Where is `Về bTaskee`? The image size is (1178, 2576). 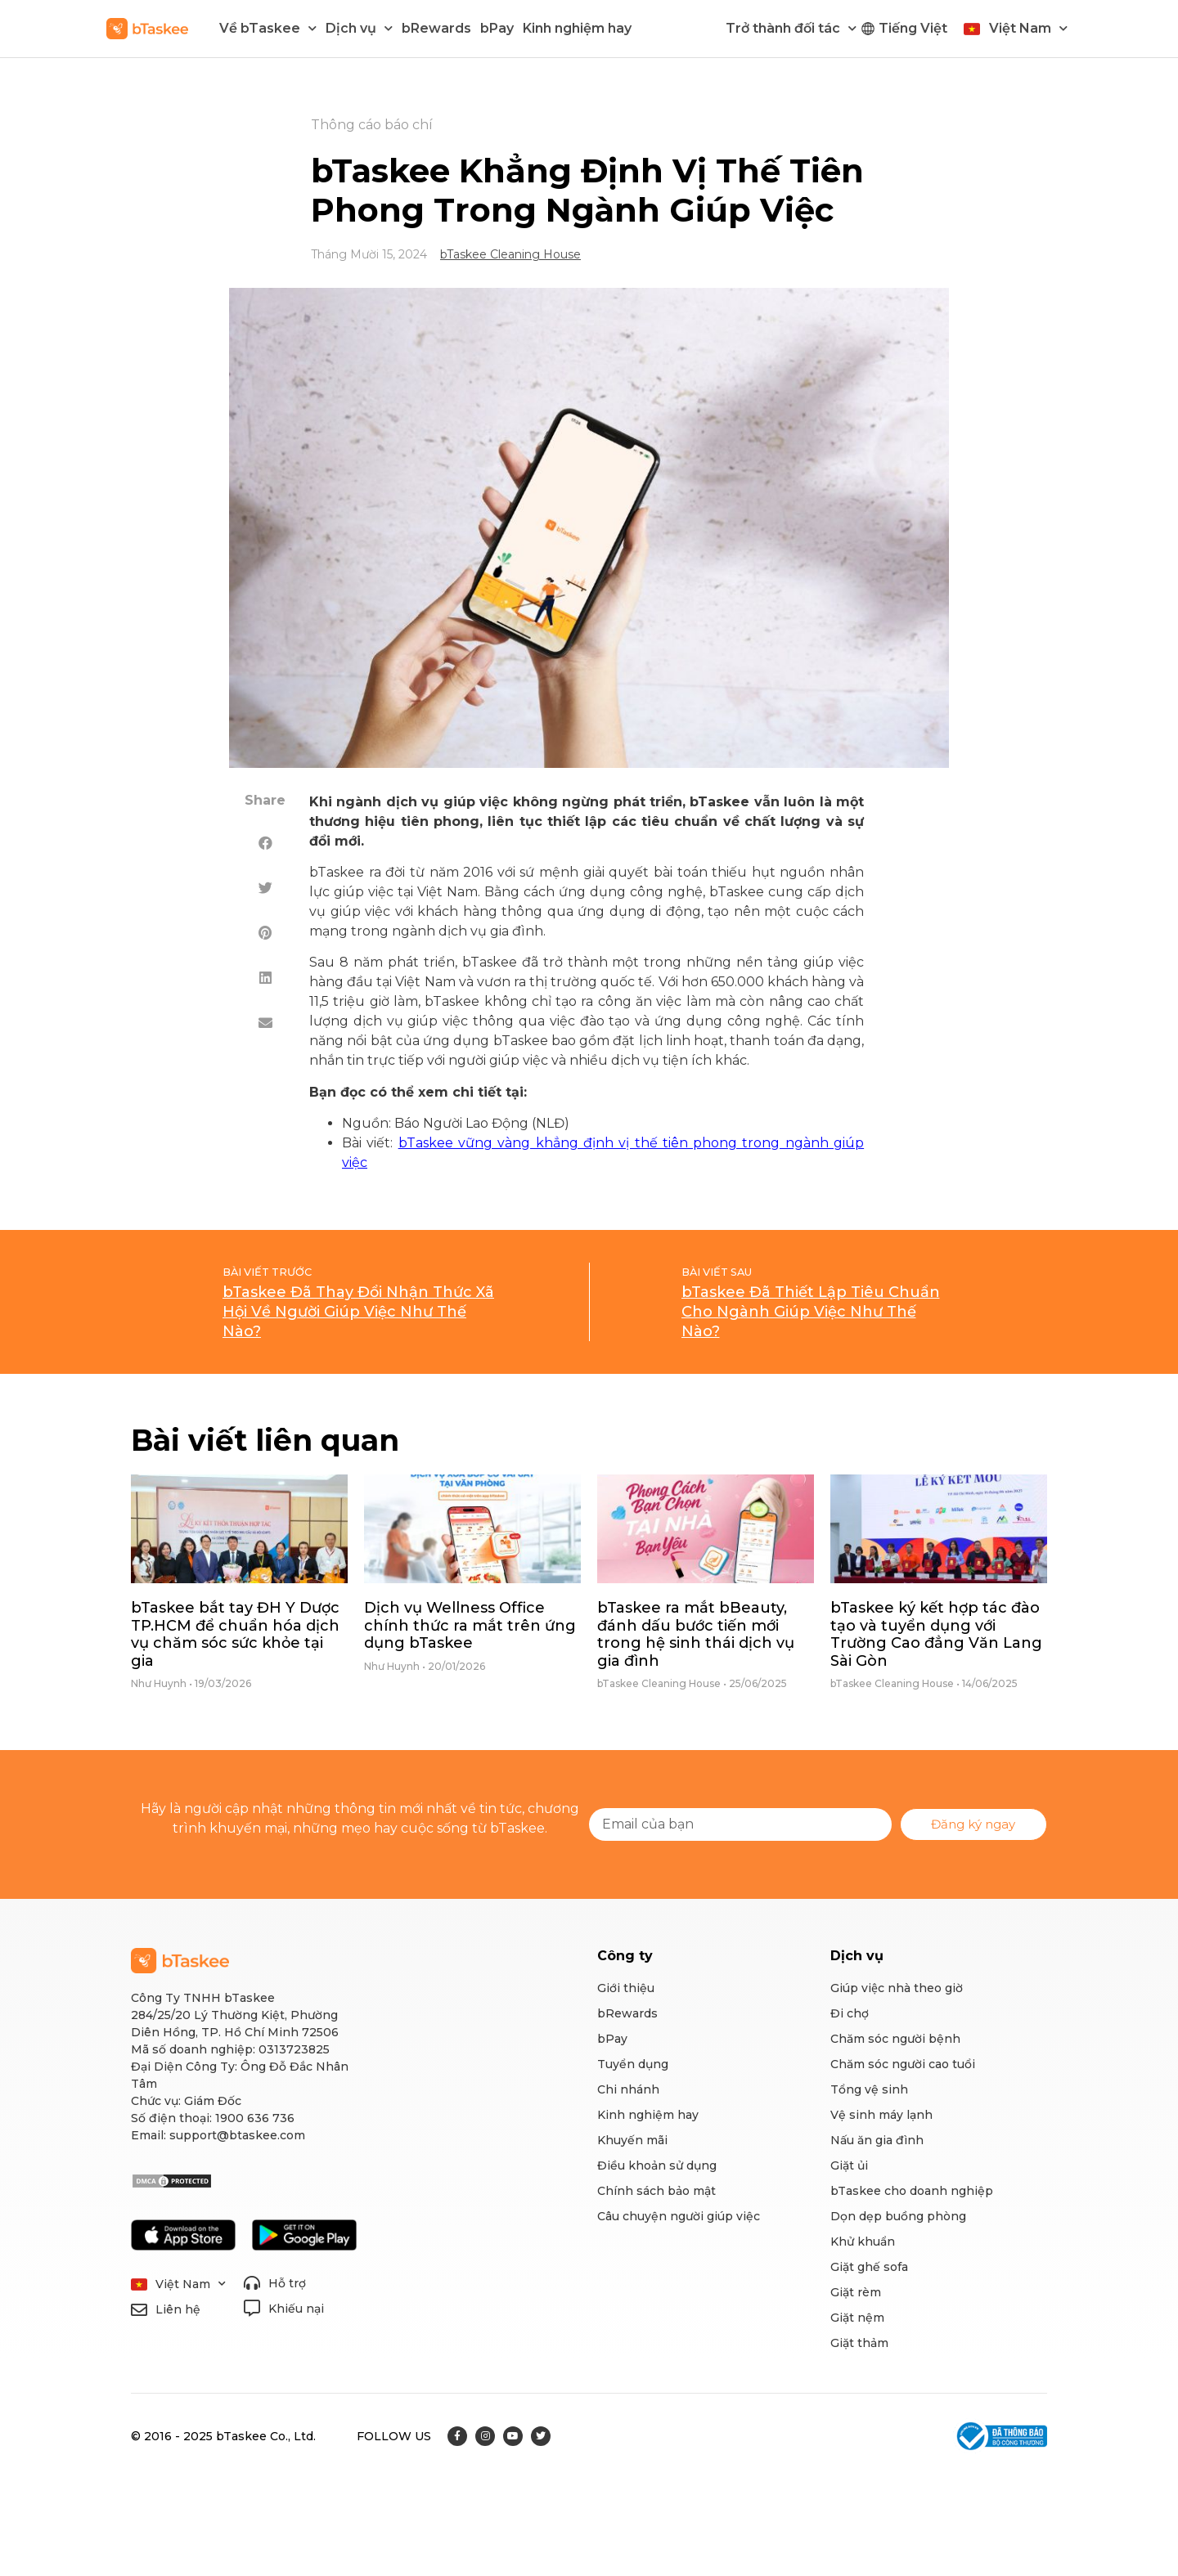
Về bTaskee is located at coordinates (268, 28).